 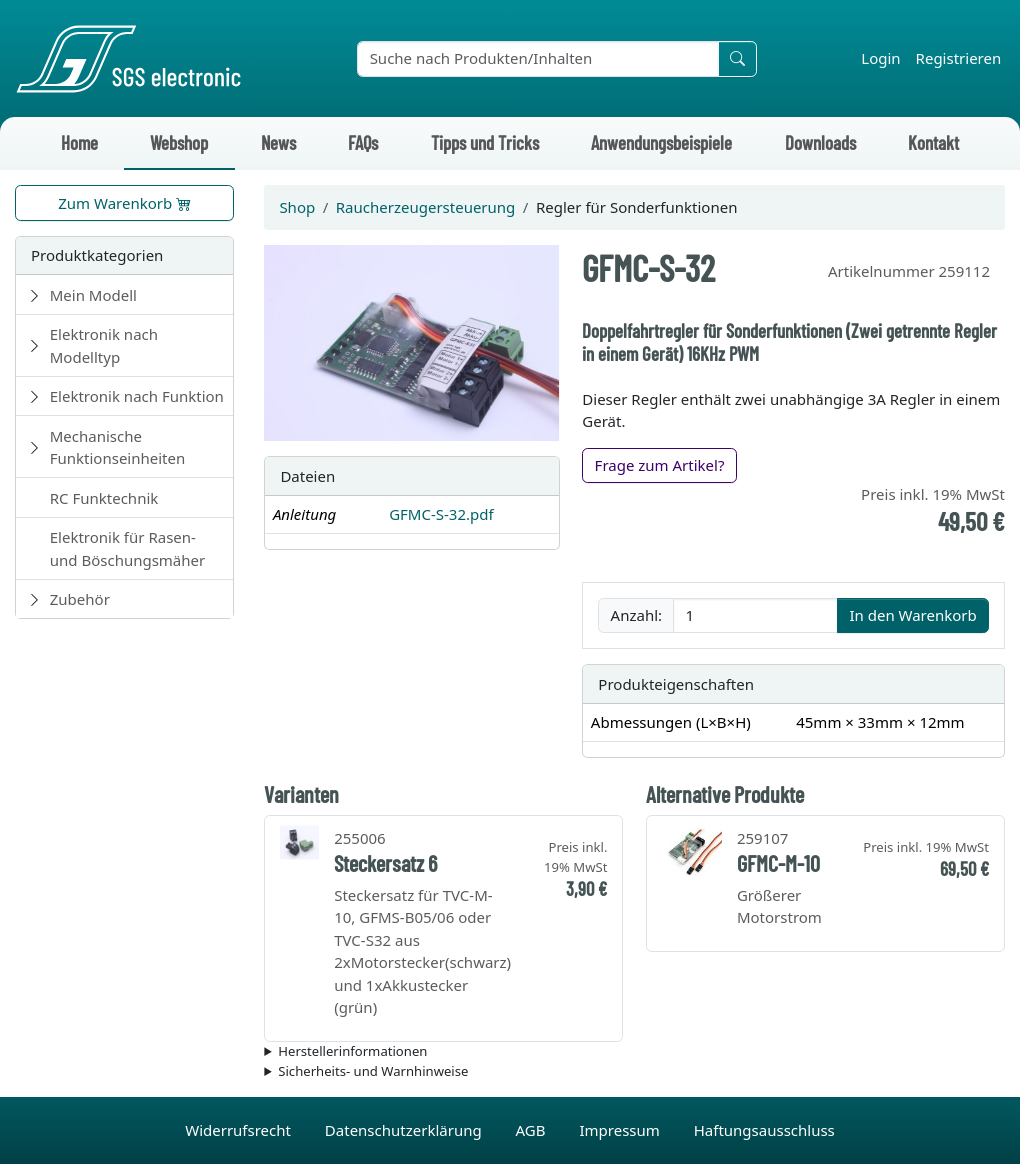 I want to click on GFMC-S-32.pdf, so click(x=441, y=514).